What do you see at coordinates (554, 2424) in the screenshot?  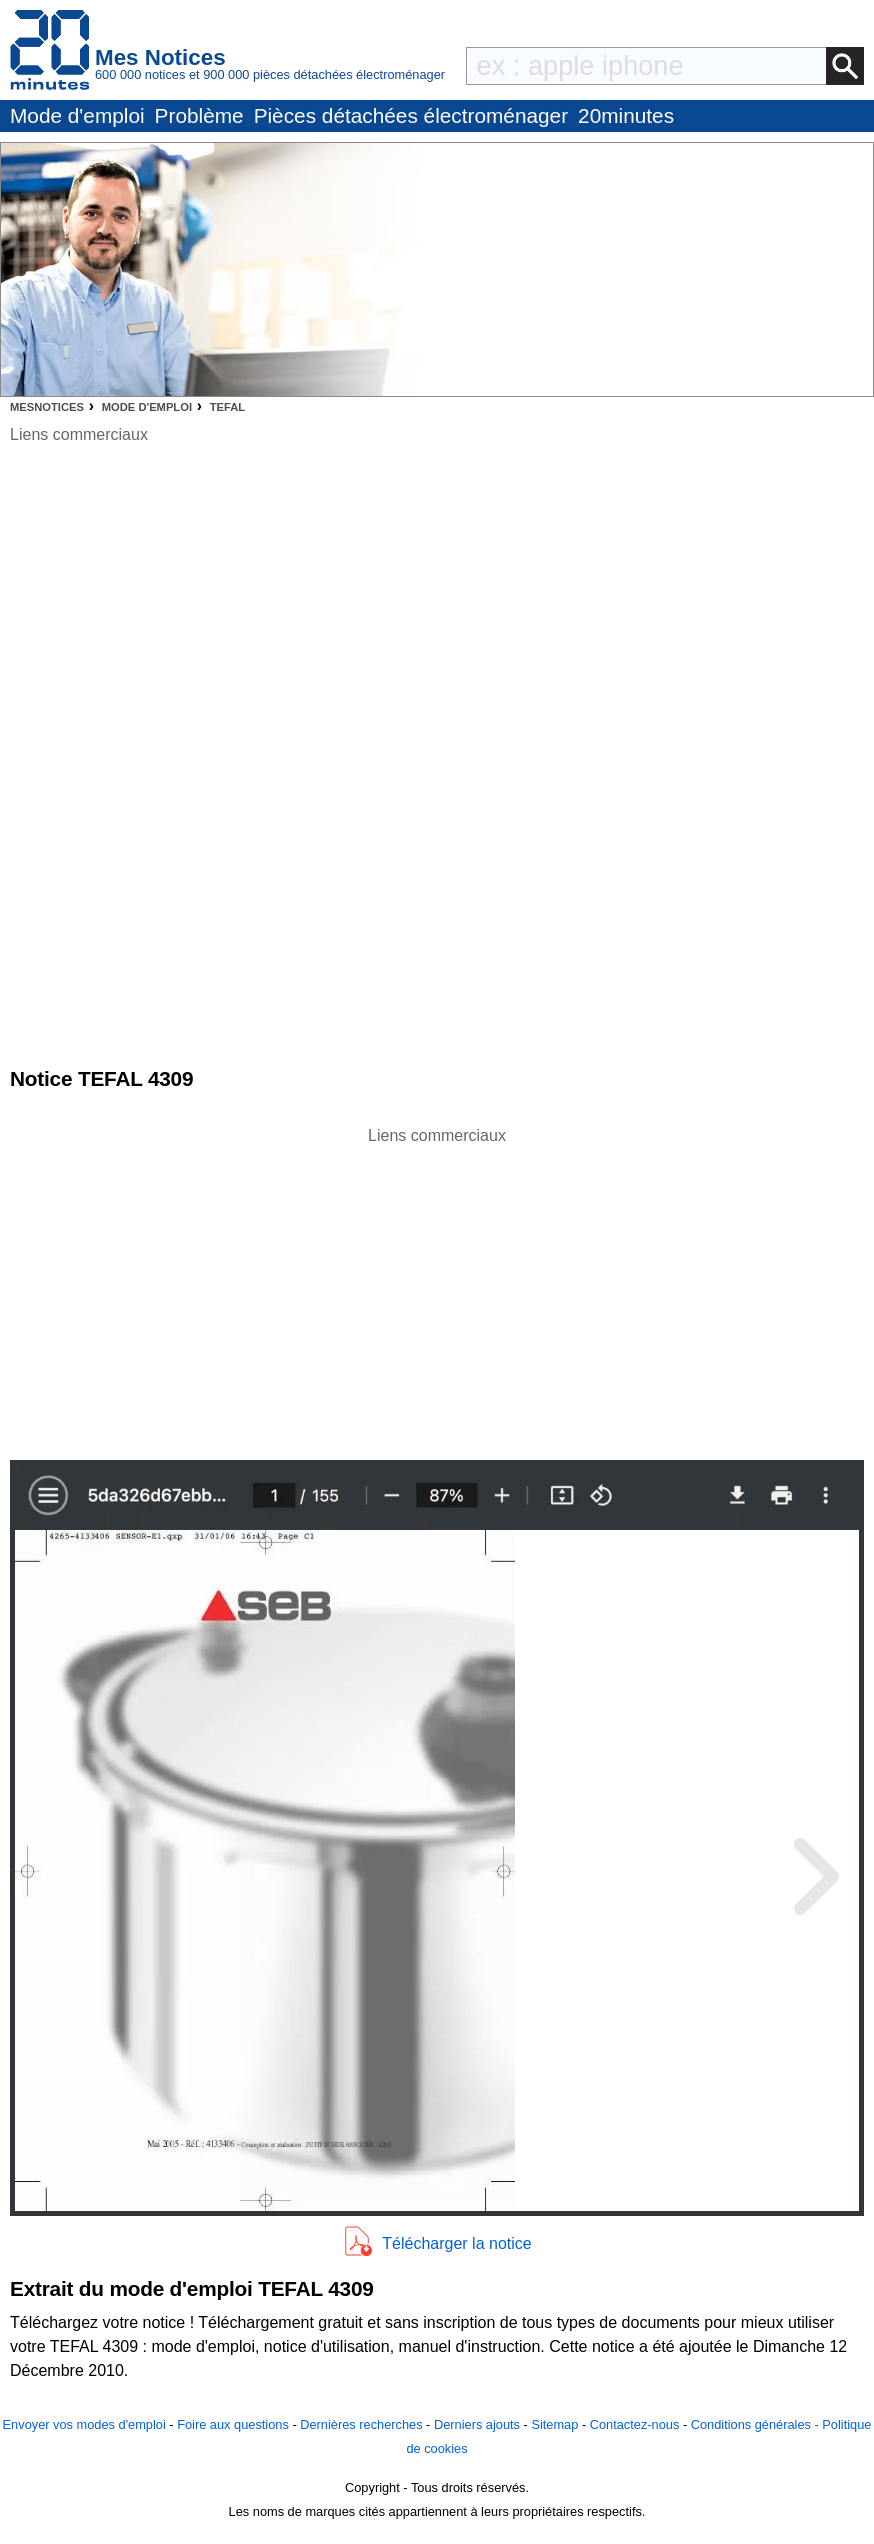 I see `Sitemap` at bounding box center [554, 2424].